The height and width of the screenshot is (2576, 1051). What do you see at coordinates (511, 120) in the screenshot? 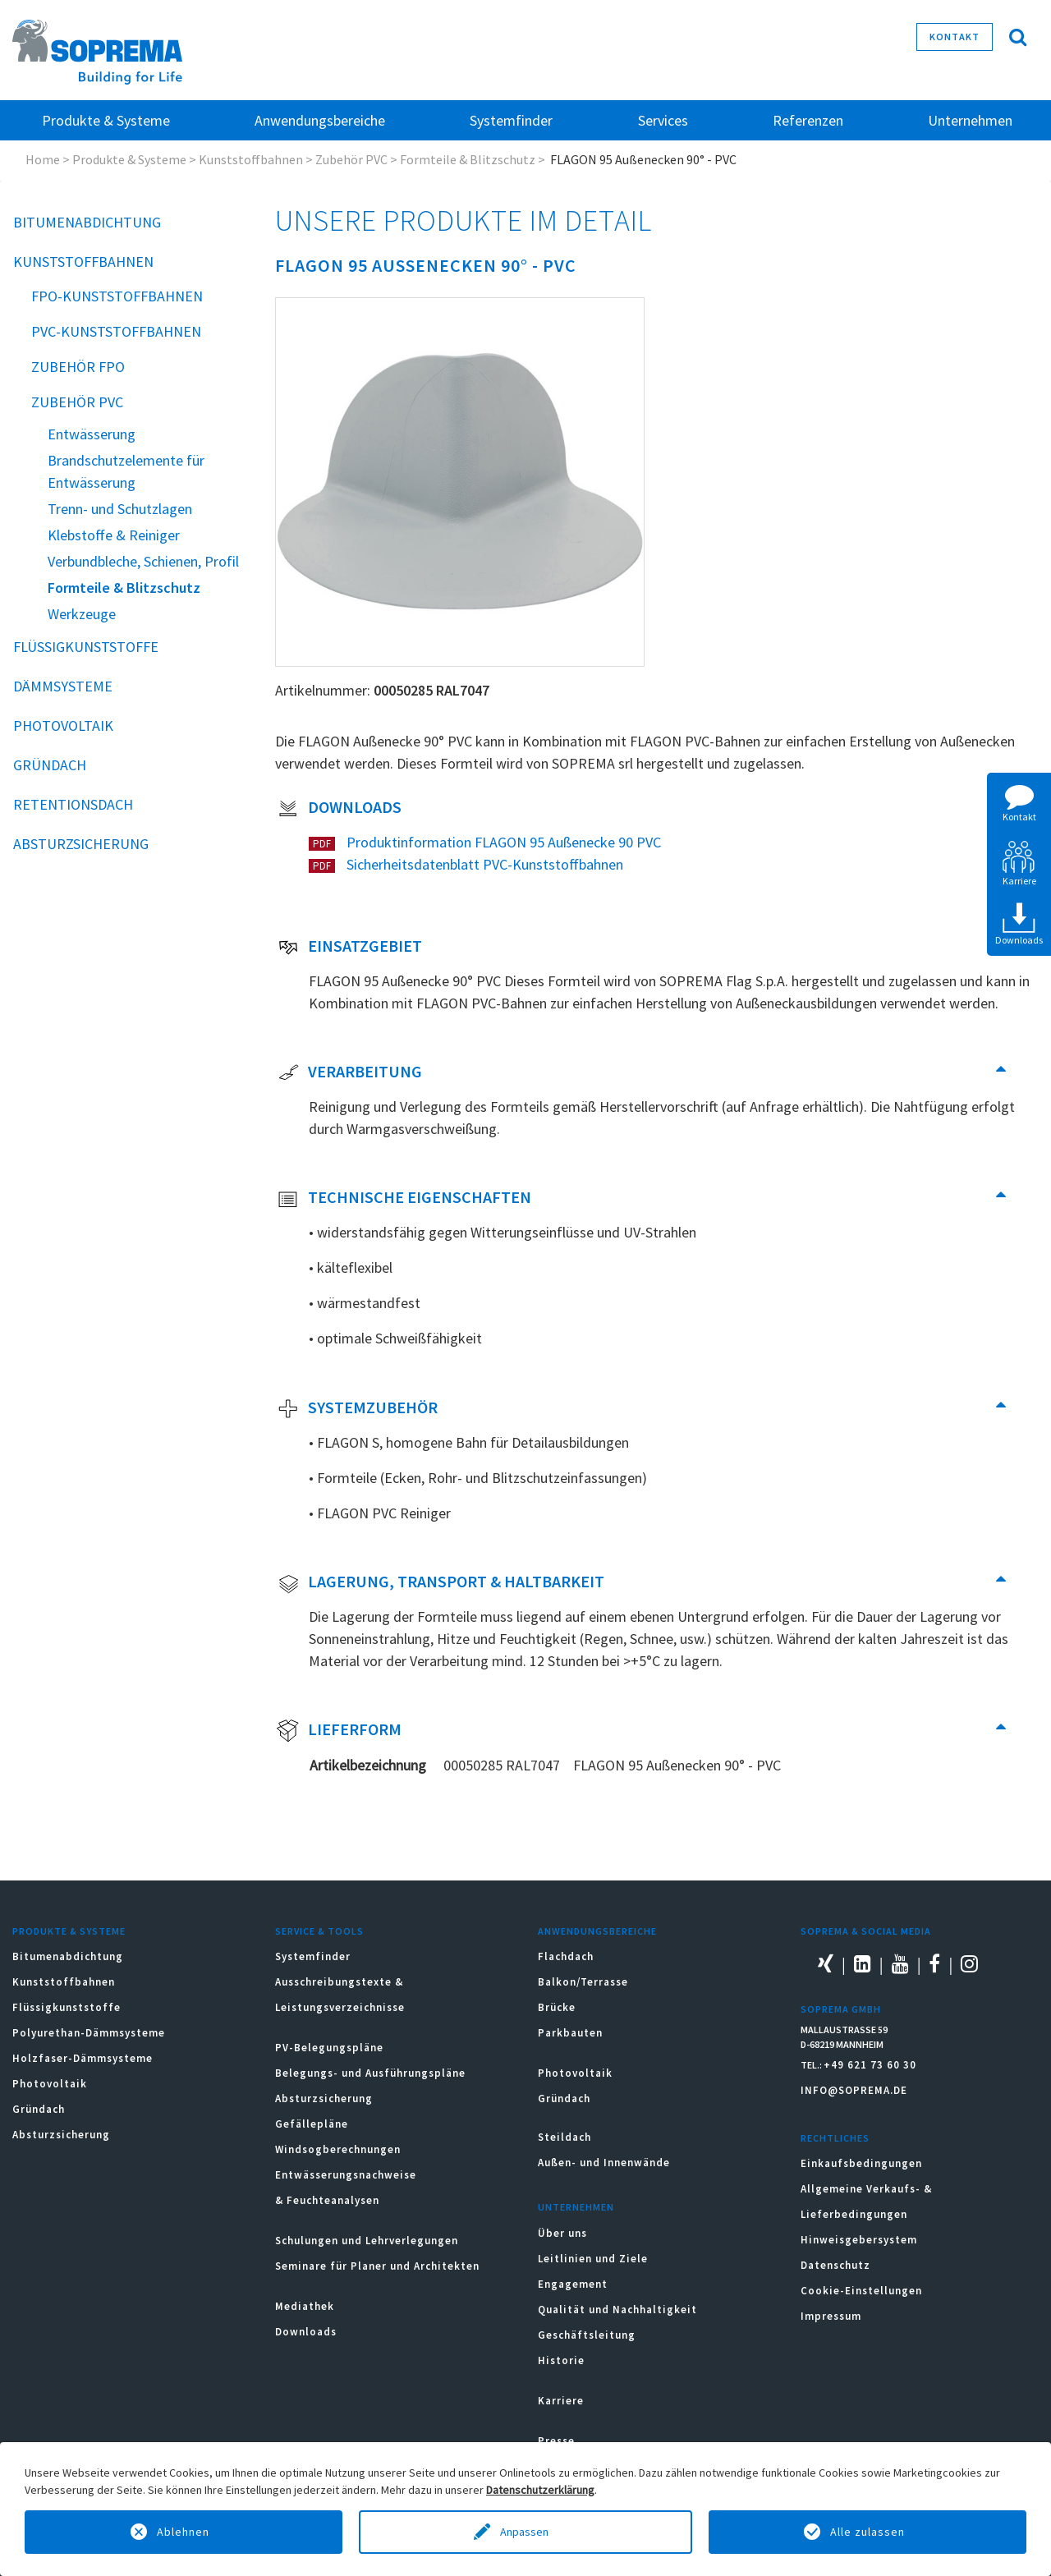
I see `Systemfinder [button]` at bounding box center [511, 120].